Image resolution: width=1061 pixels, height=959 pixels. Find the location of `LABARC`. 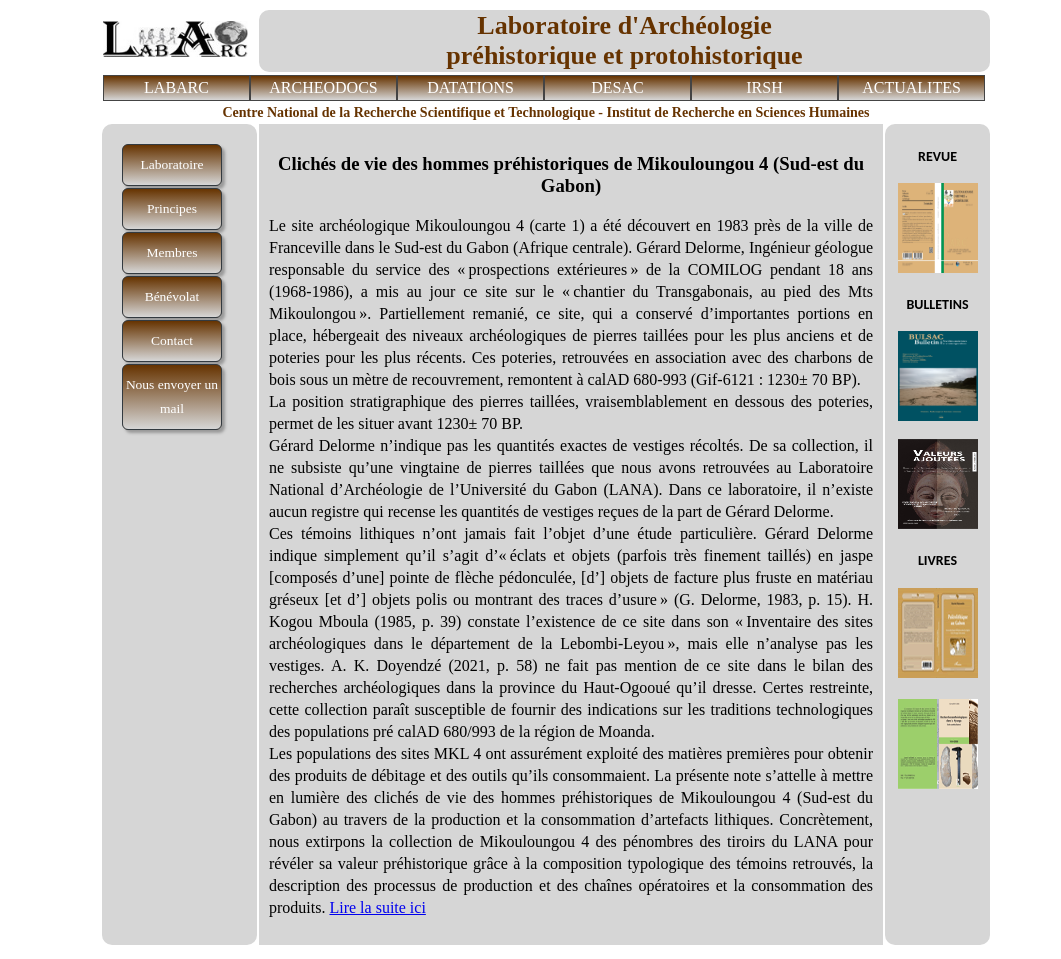

LABARC is located at coordinates (176, 87).